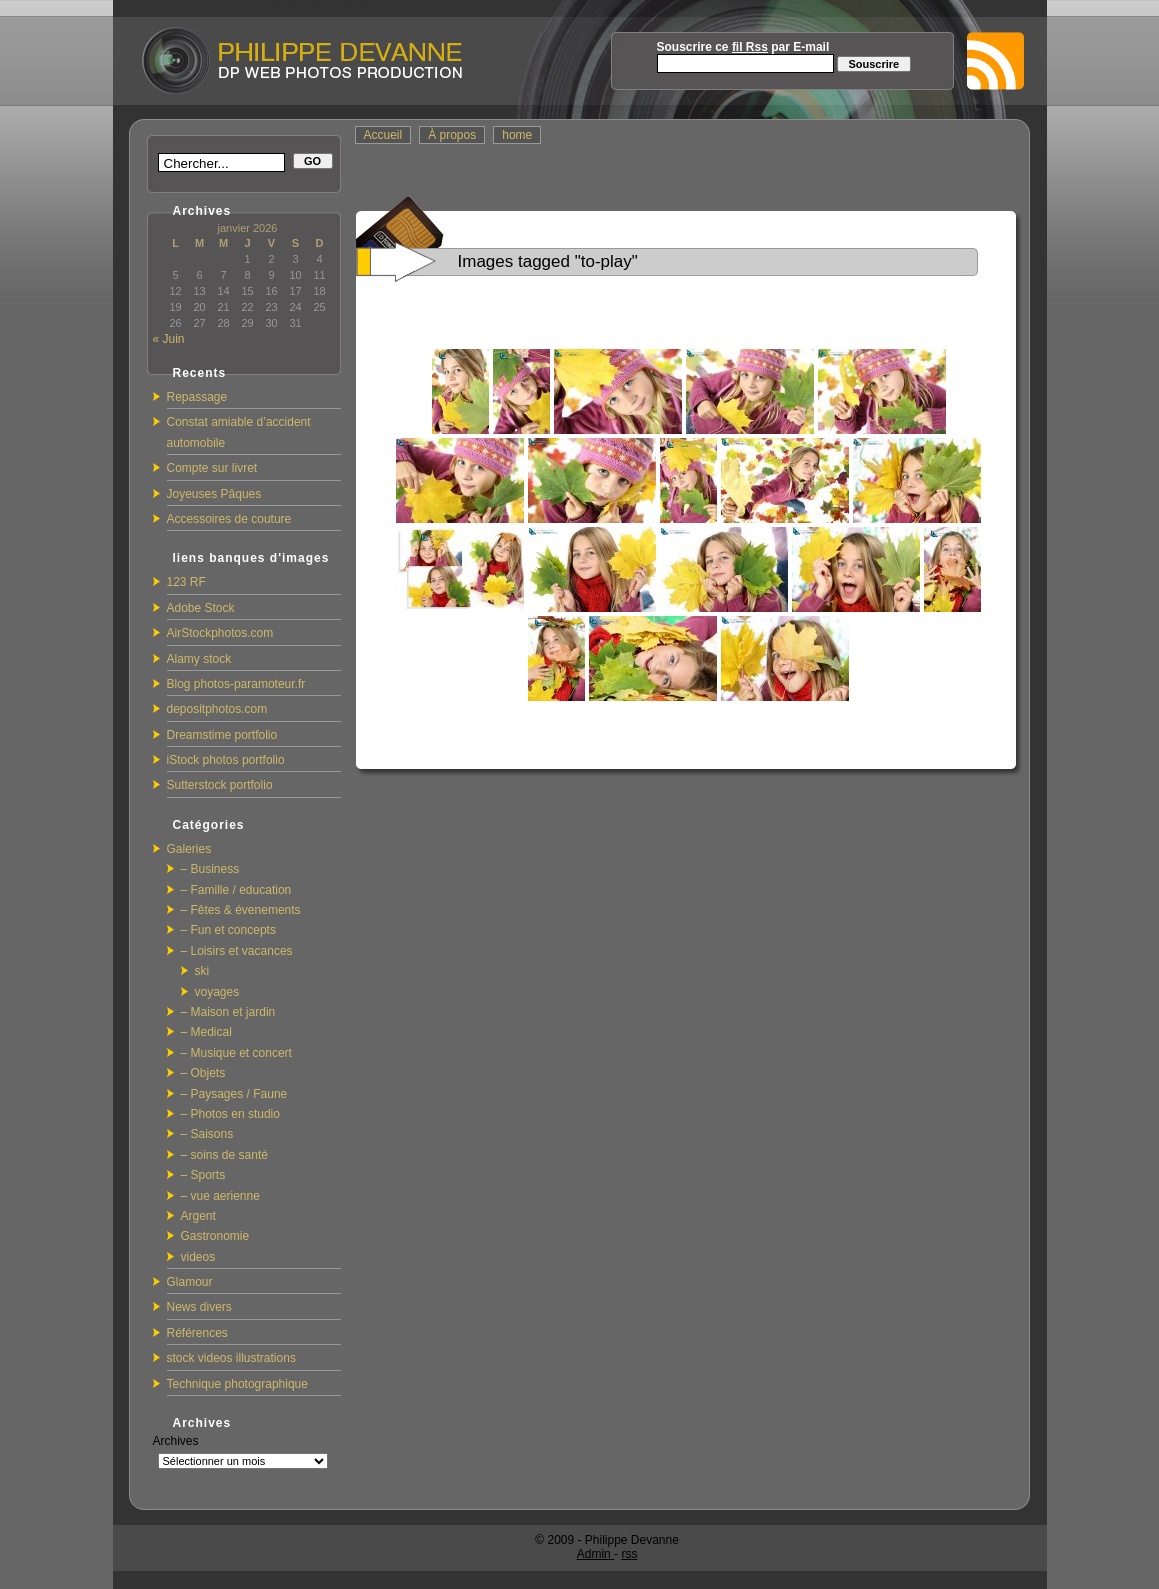 The height and width of the screenshot is (1589, 1159). I want to click on Références, so click(197, 1333).